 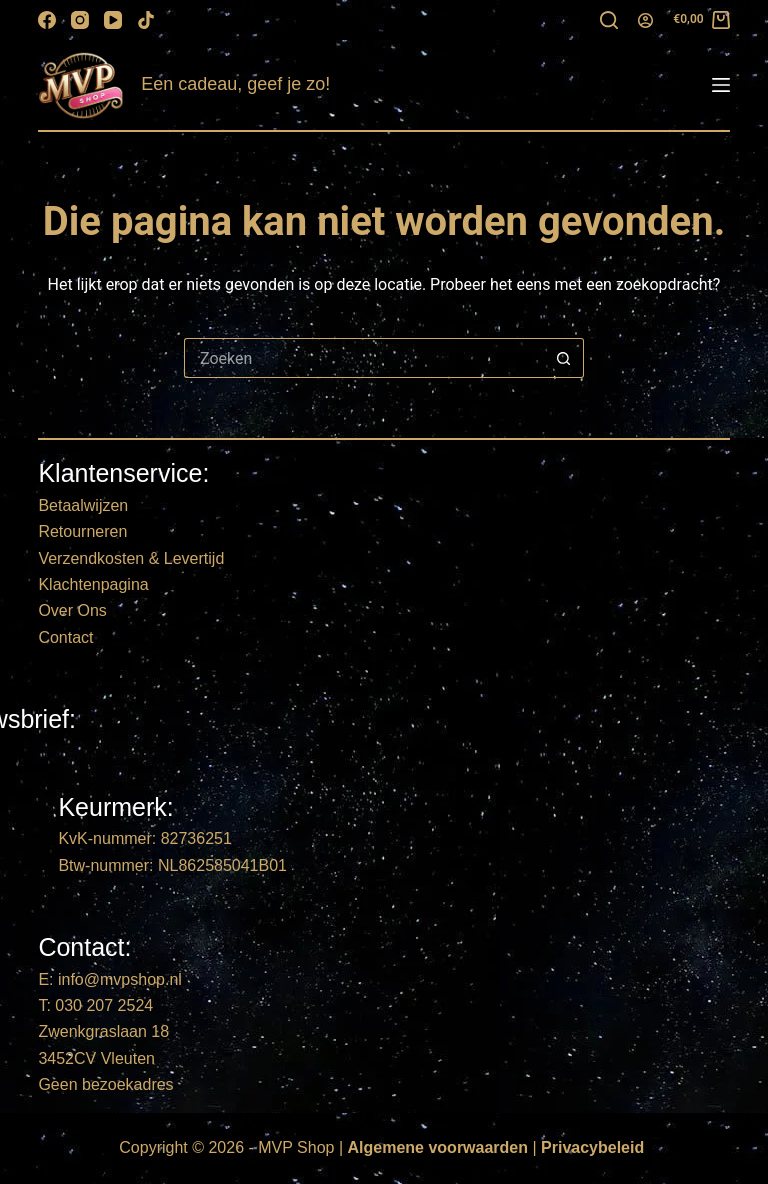 What do you see at coordinates (438, 1147) in the screenshot?
I see `Algemene voorwaarden` at bounding box center [438, 1147].